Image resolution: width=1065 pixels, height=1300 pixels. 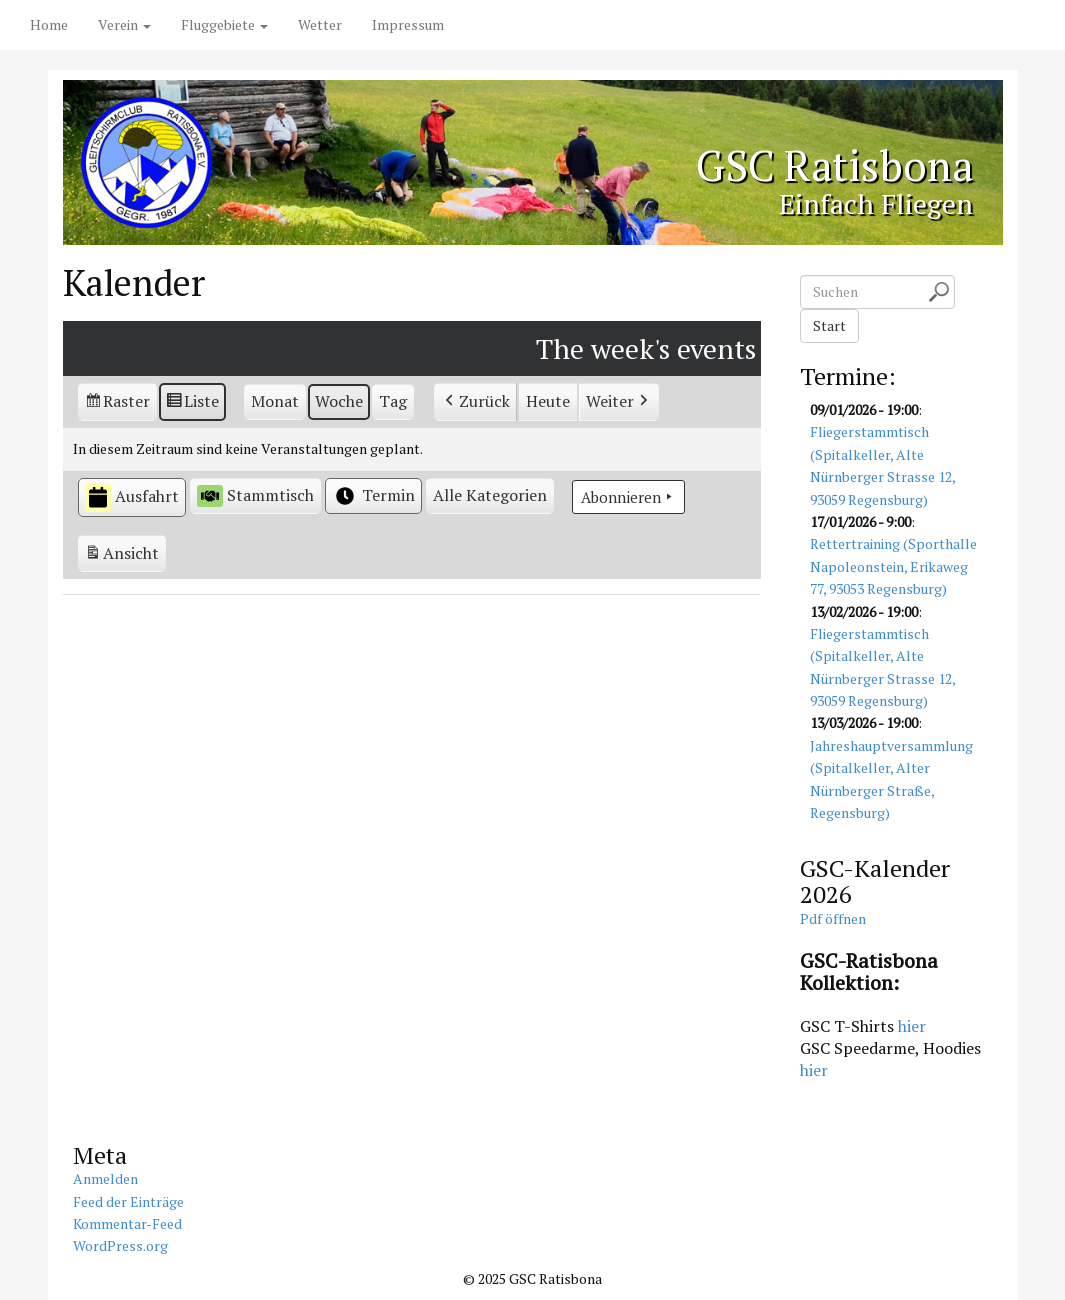 What do you see at coordinates (255, 495) in the screenshot?
I see `Stammtisch [button]` at bounding box center [255, 495].